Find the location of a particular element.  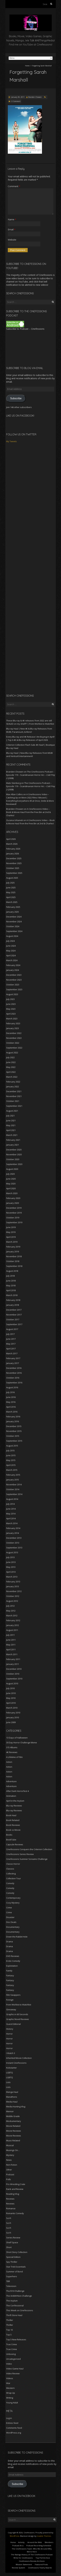

Television is located at coordinates (11, 2286).